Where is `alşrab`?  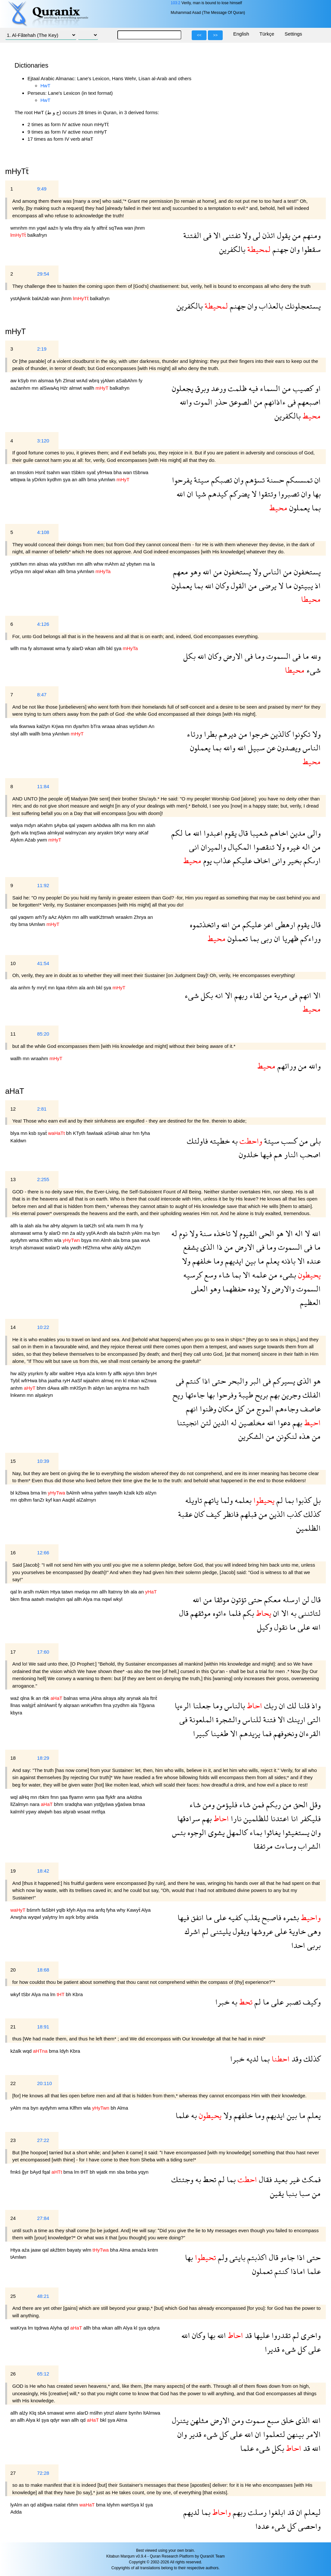 alşrab is located at coordinates (70, 1811).